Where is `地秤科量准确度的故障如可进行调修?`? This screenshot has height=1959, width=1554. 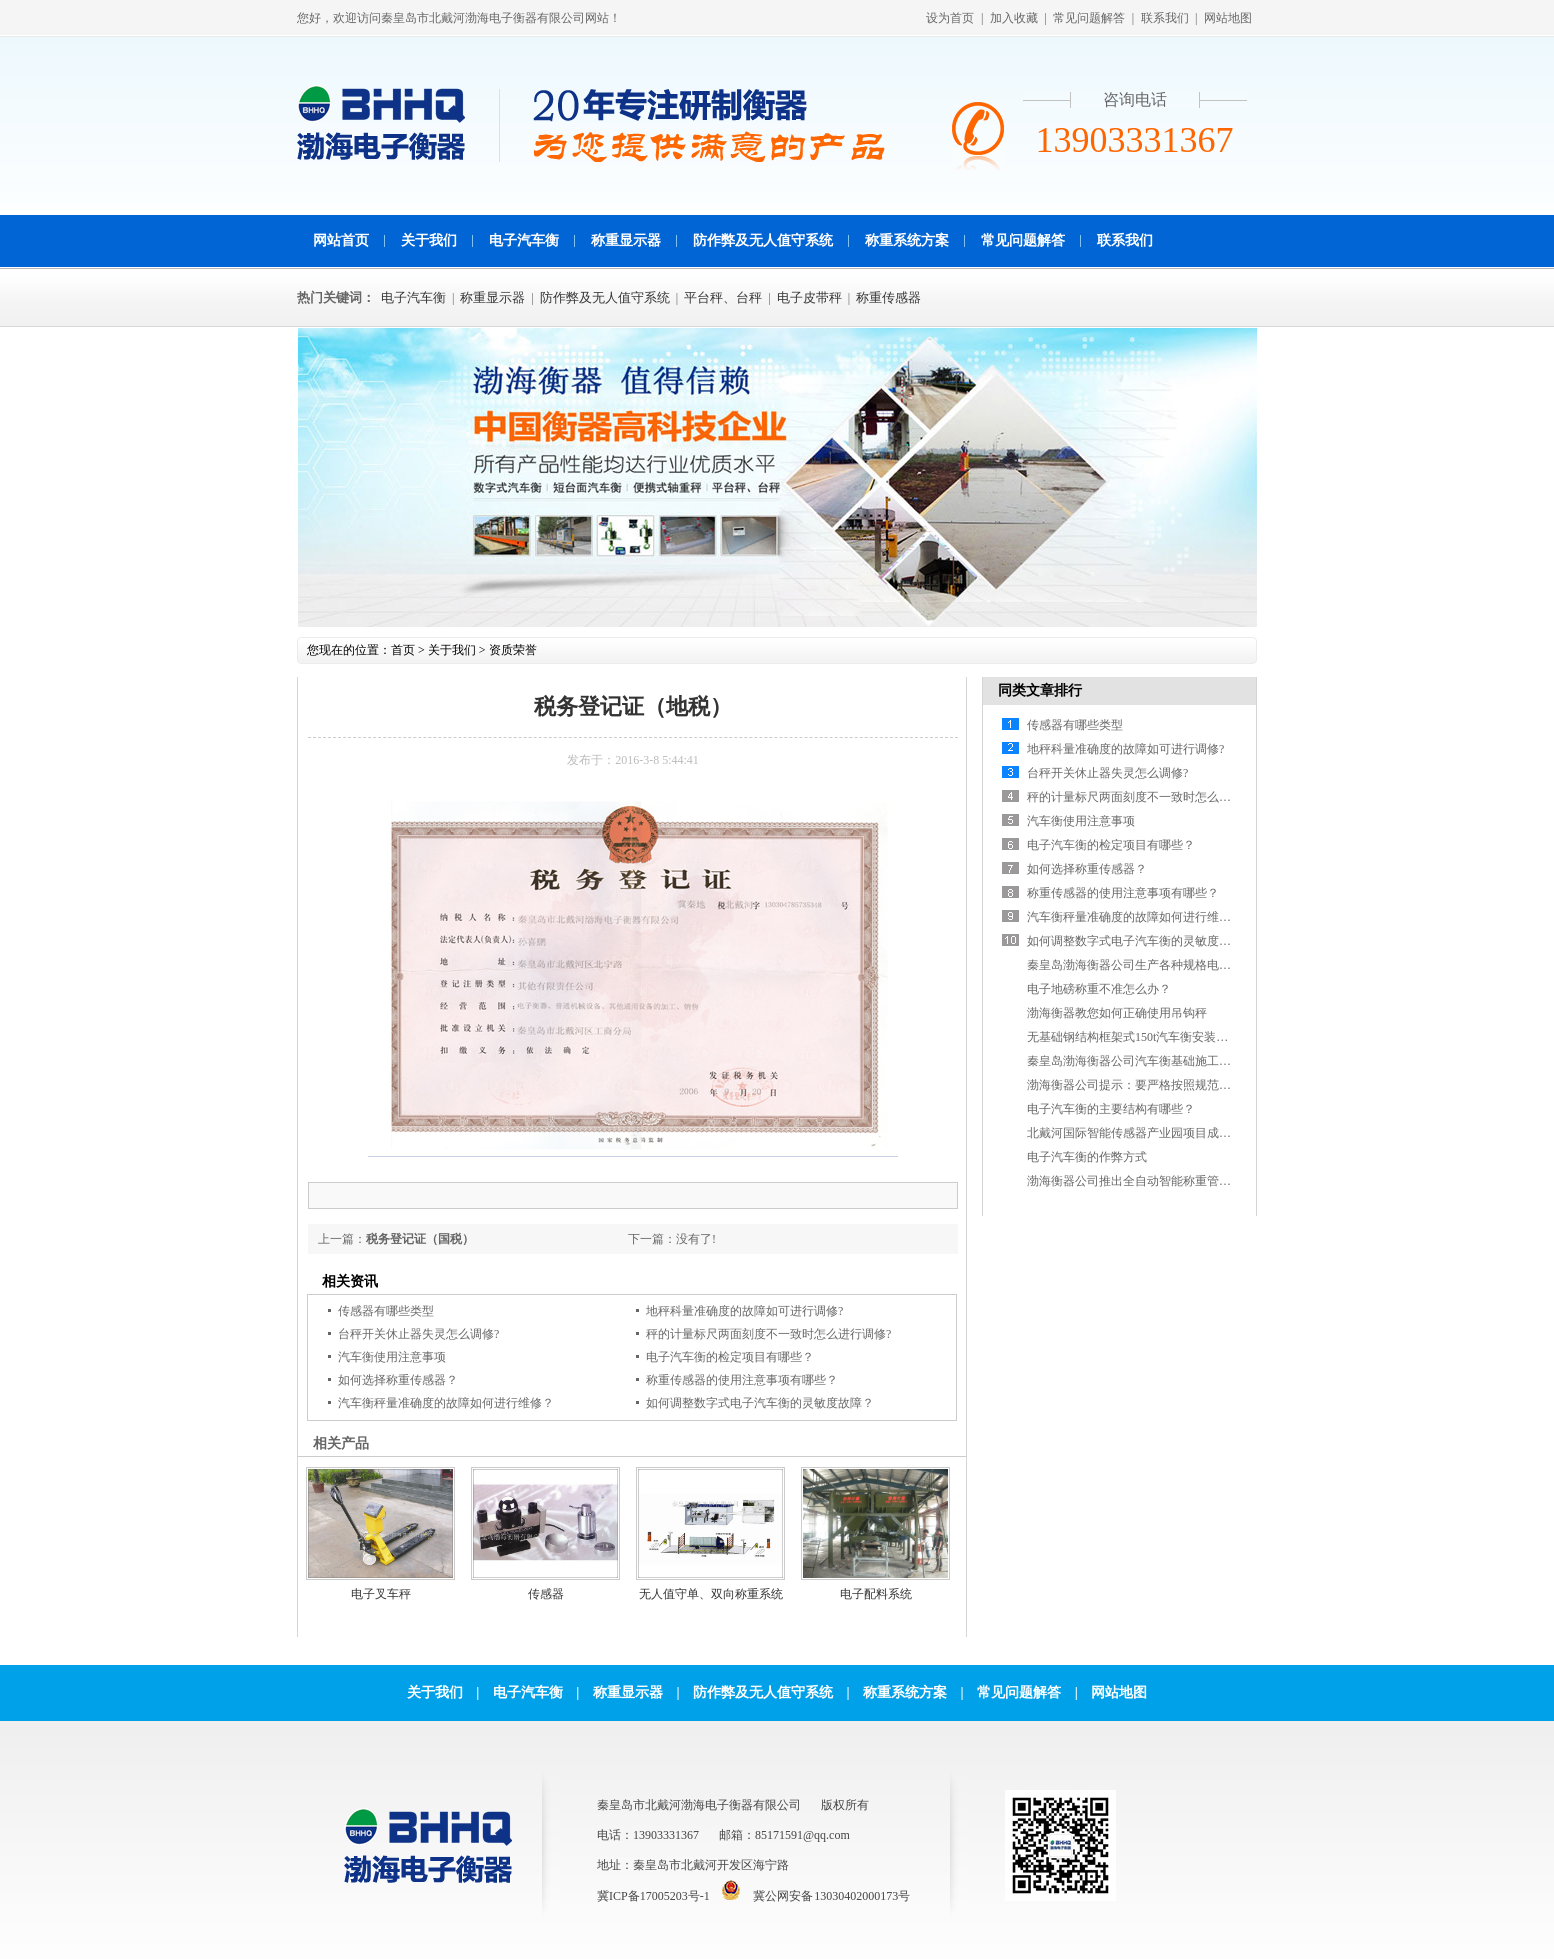 地秤科量准确度的故障如可进行调修? is located at coordinates (744, 1311).